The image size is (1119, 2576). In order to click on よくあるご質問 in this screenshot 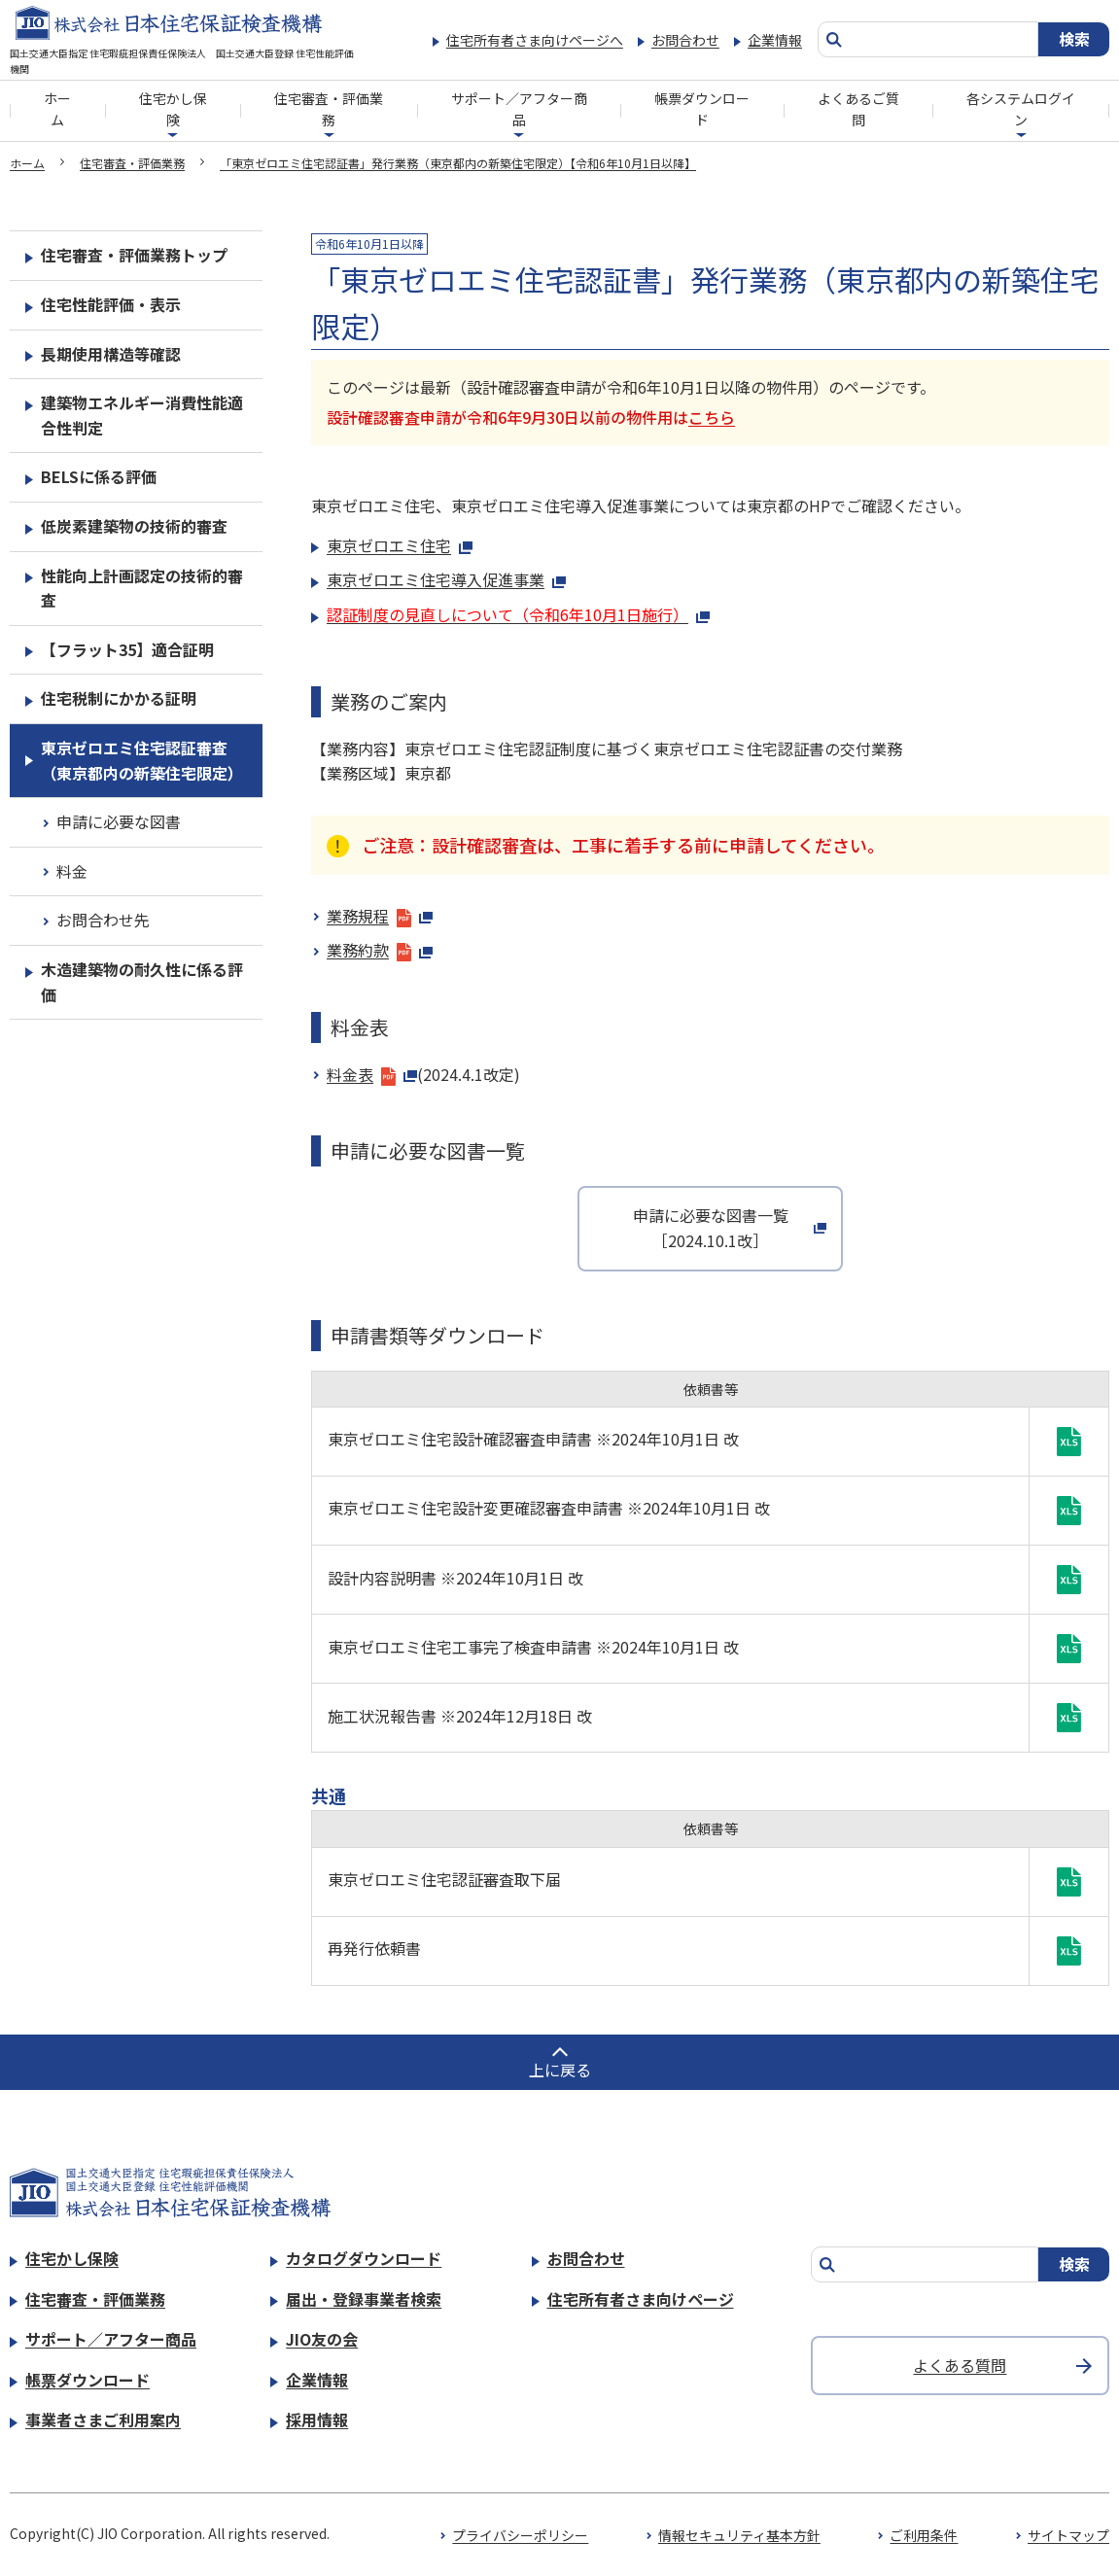, I will do `click(858, 108)`.